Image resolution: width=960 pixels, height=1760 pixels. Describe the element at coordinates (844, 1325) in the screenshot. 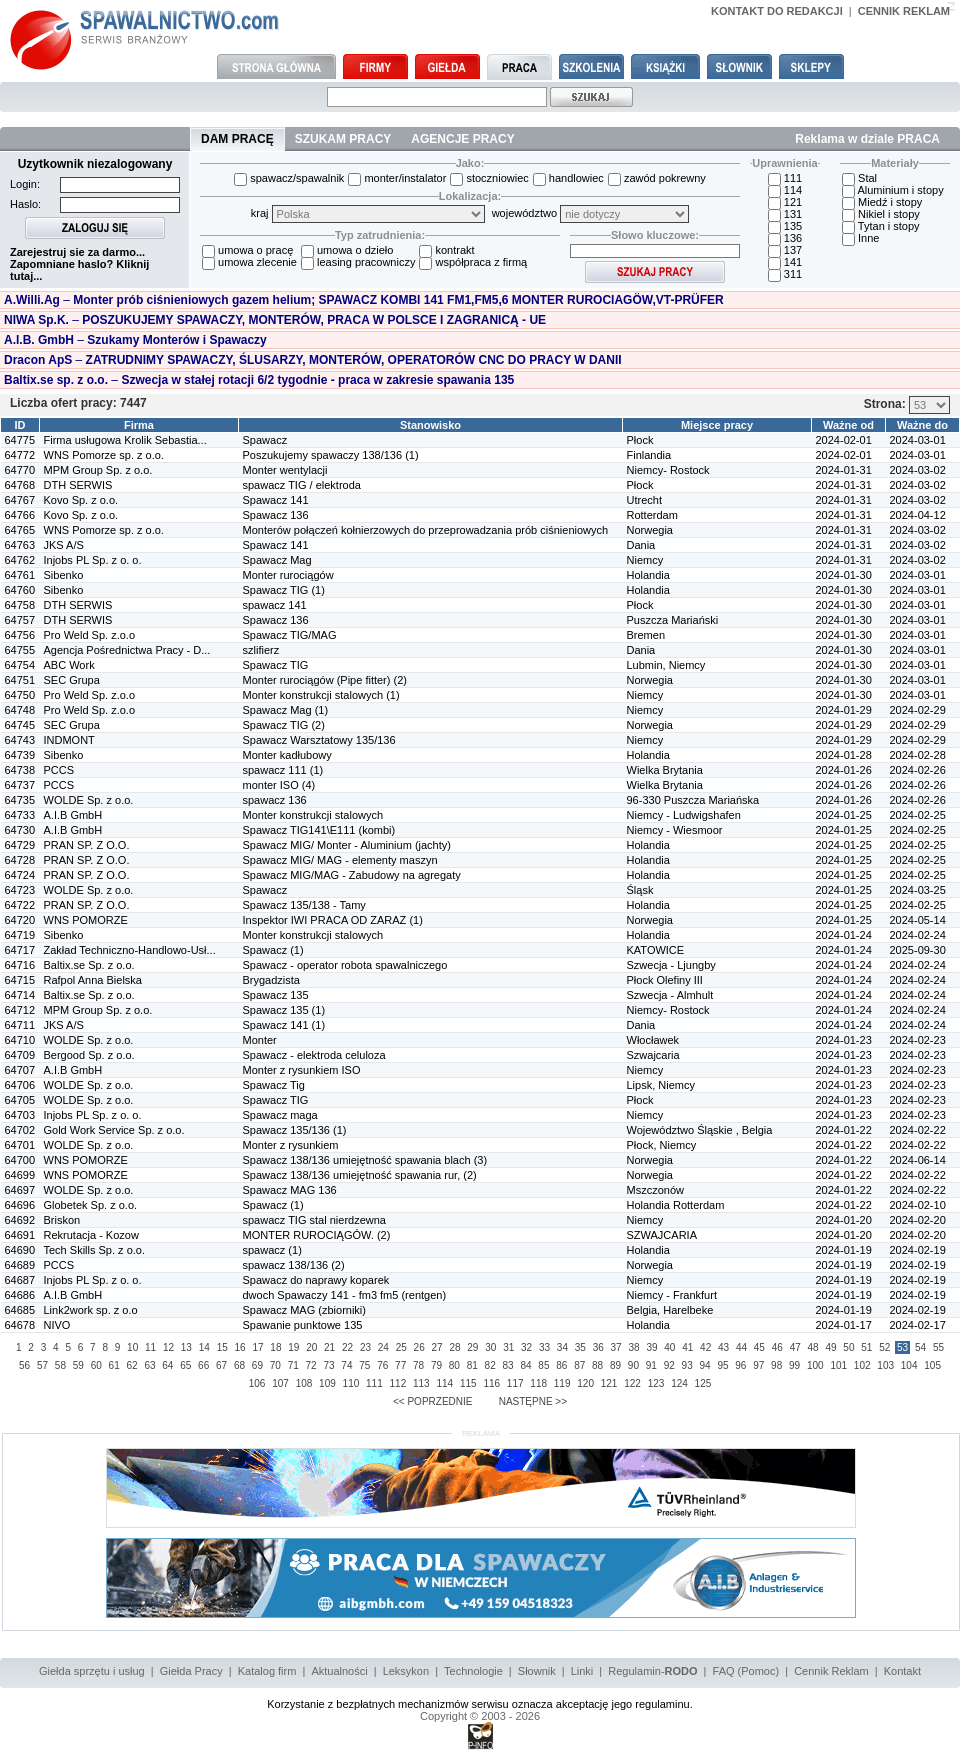

I see `2024-01-17` at that location.